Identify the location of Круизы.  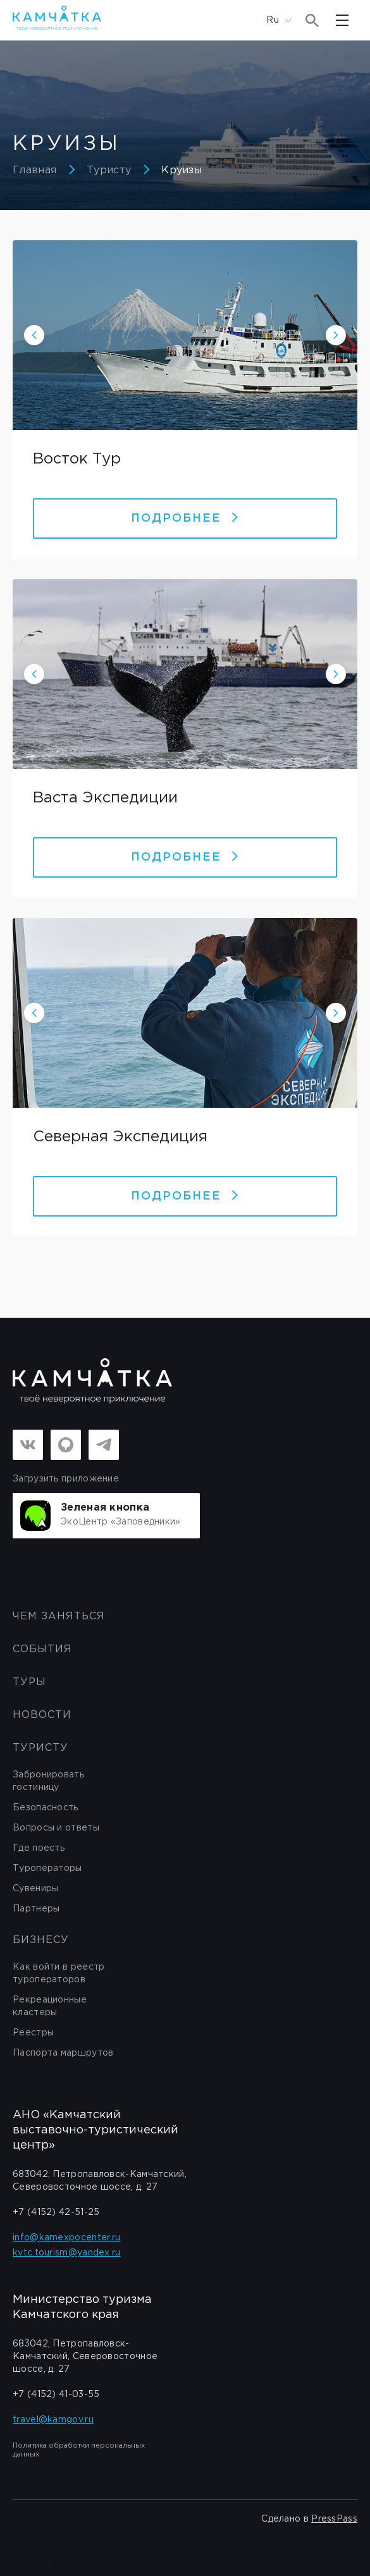
(181, 170).